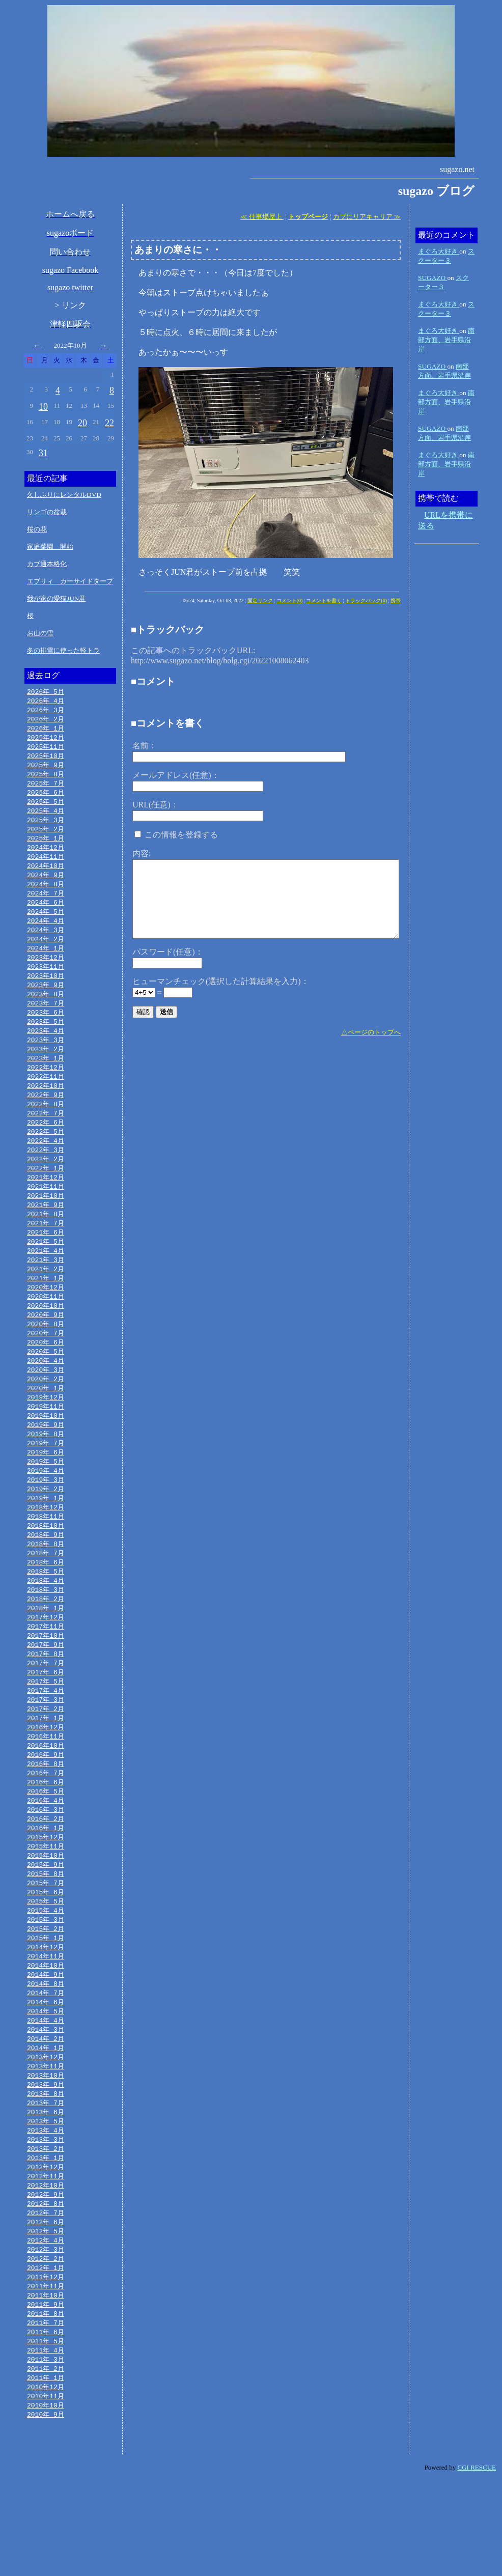 The width and height of the screenshot is (502, 2576). What do you see at coordinates (45, 1997) in the screenshot?
I see `2015年 2月` at bounding box center [45, 1997].